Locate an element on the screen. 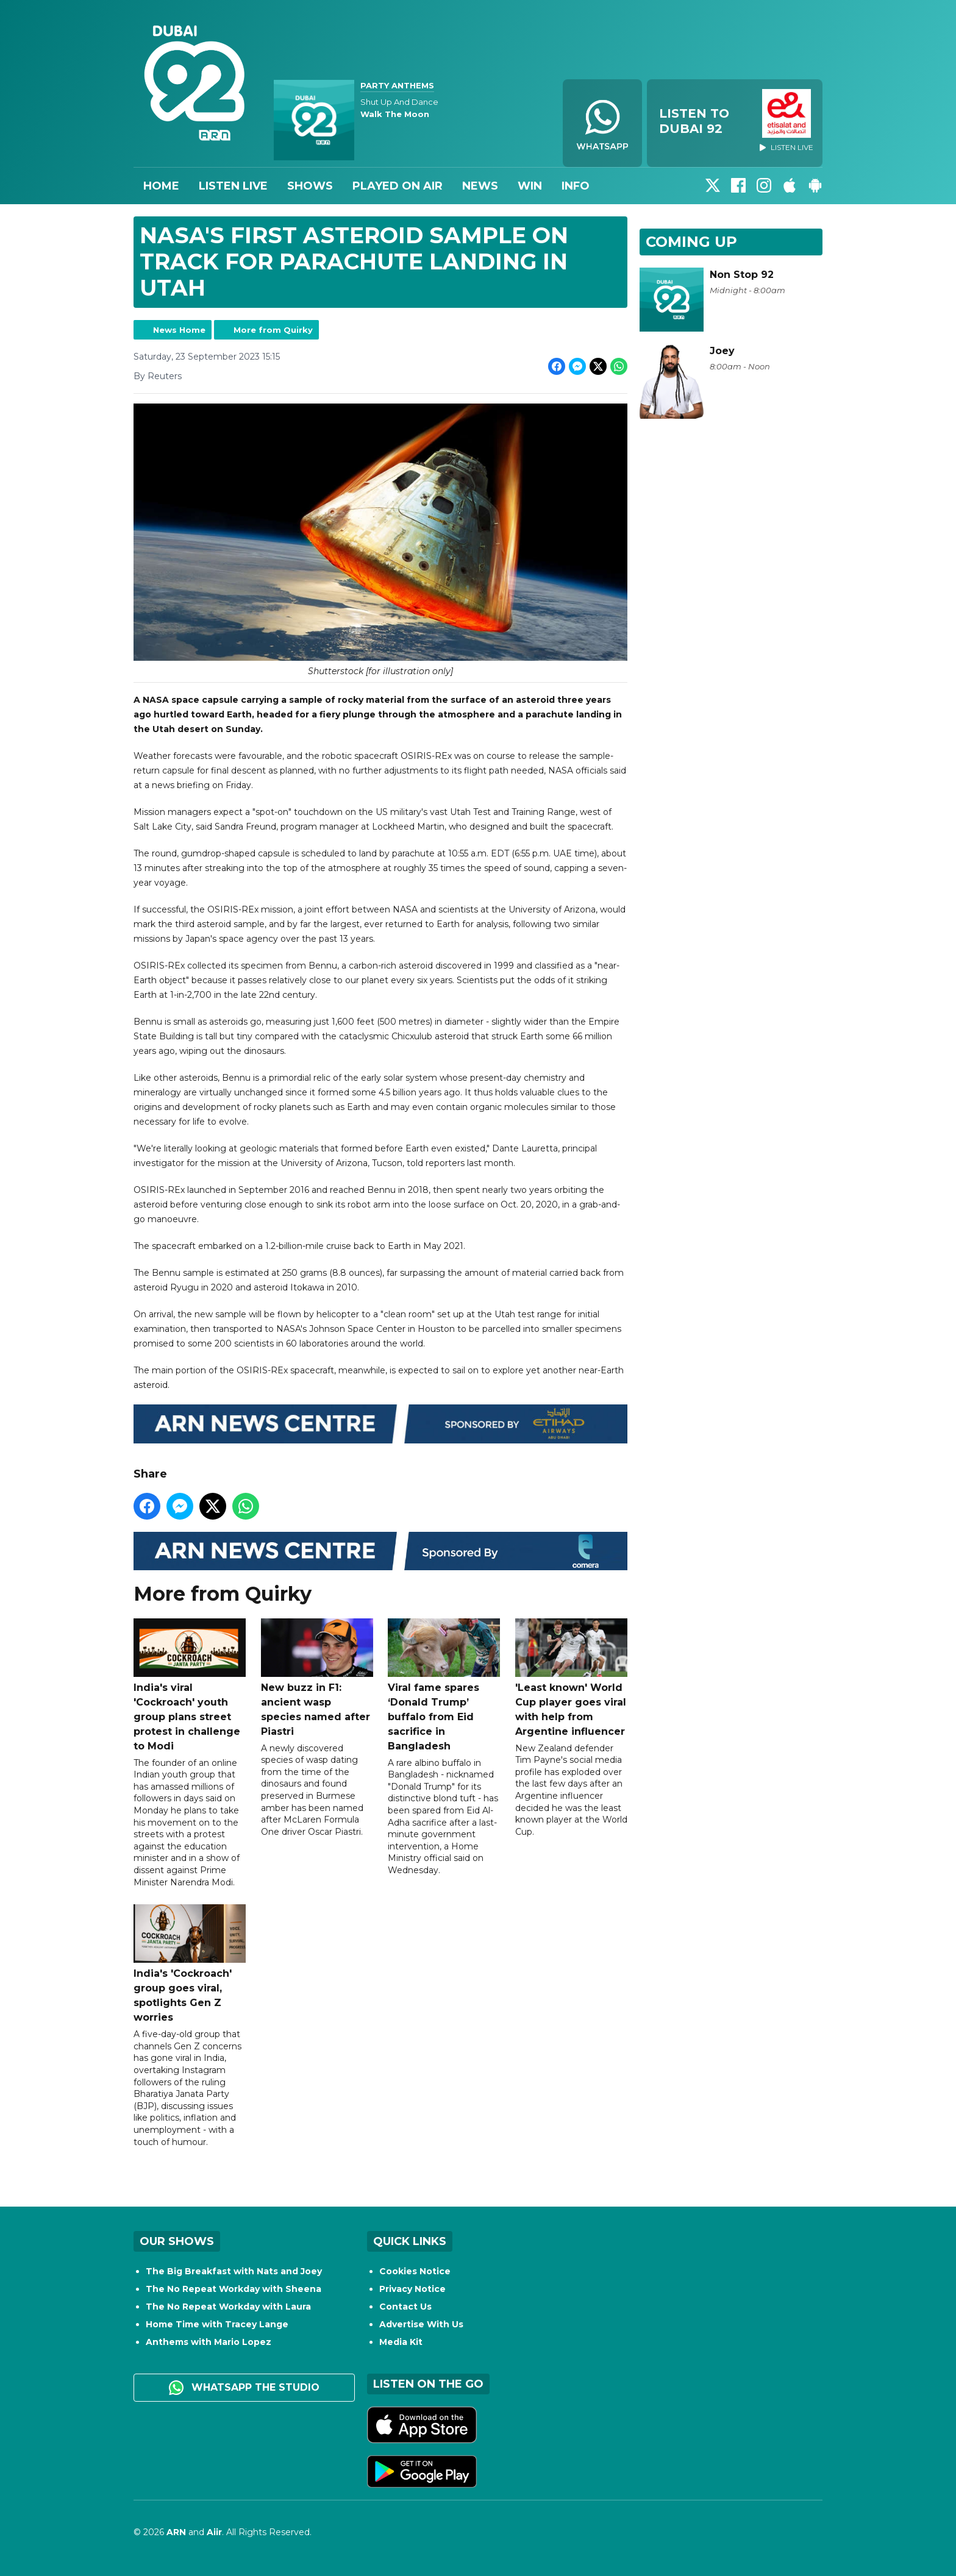 The image size is (956, 2576). Privacy Notice is located at coordinates (412, 2288).